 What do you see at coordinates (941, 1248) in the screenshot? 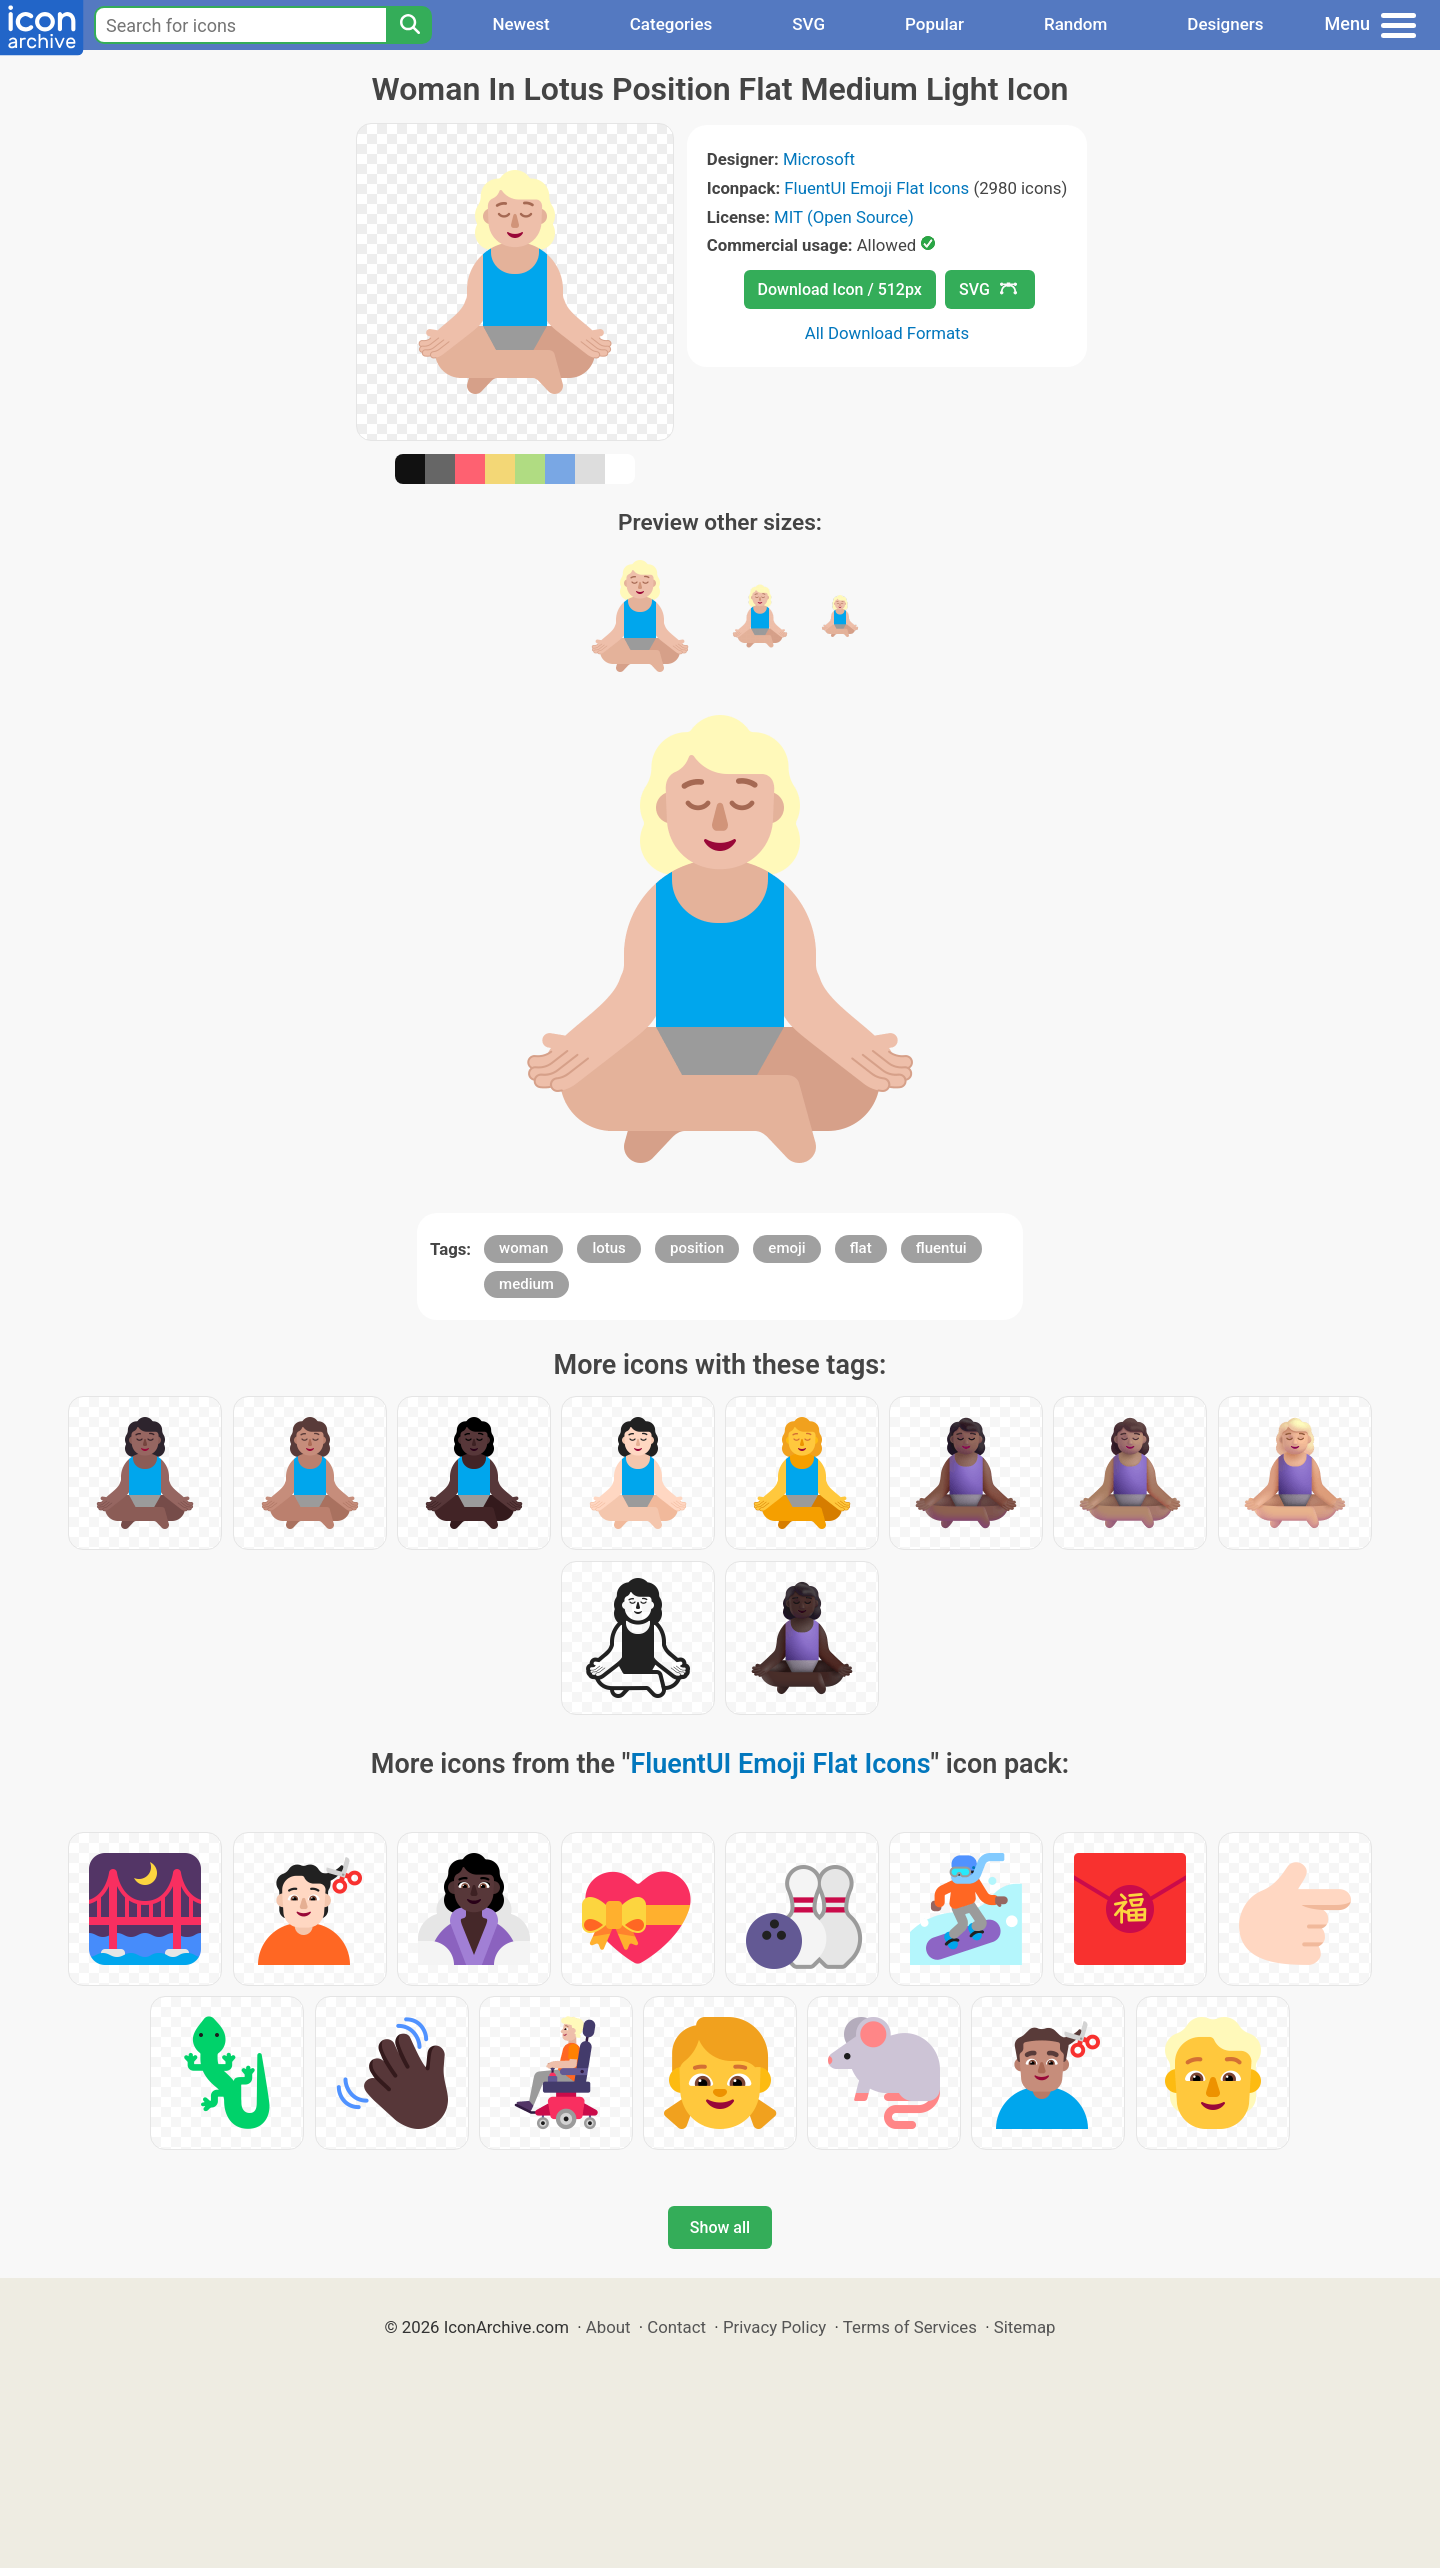
I see `fluentui` at bounding box center [941, 1248].